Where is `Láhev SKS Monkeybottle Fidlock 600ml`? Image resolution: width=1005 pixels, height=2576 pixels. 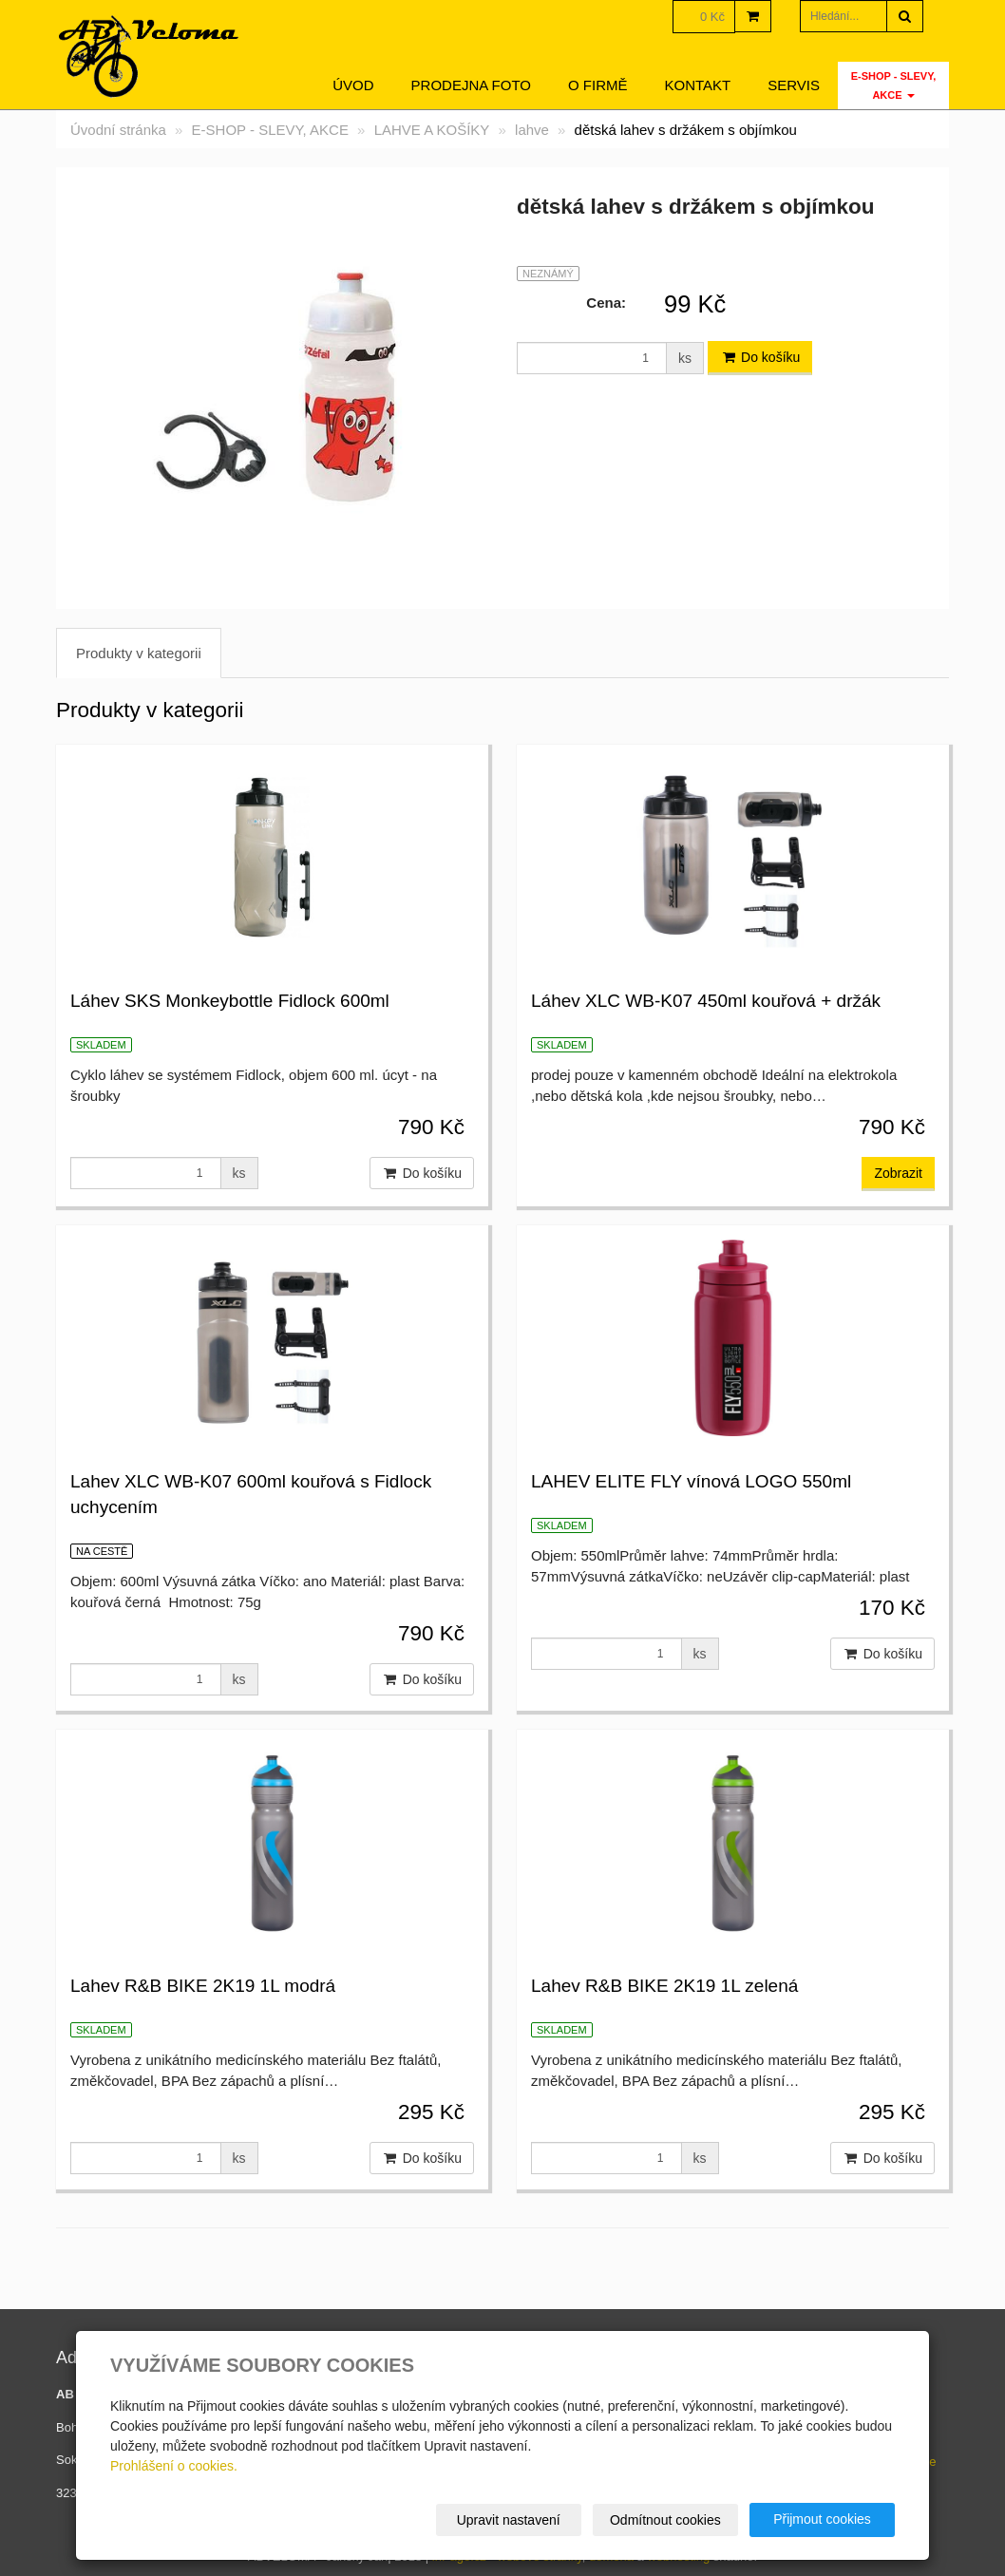 Láhev SKS Monkeybottle Fidlock 600ml is located at coordinates (229, 1001).